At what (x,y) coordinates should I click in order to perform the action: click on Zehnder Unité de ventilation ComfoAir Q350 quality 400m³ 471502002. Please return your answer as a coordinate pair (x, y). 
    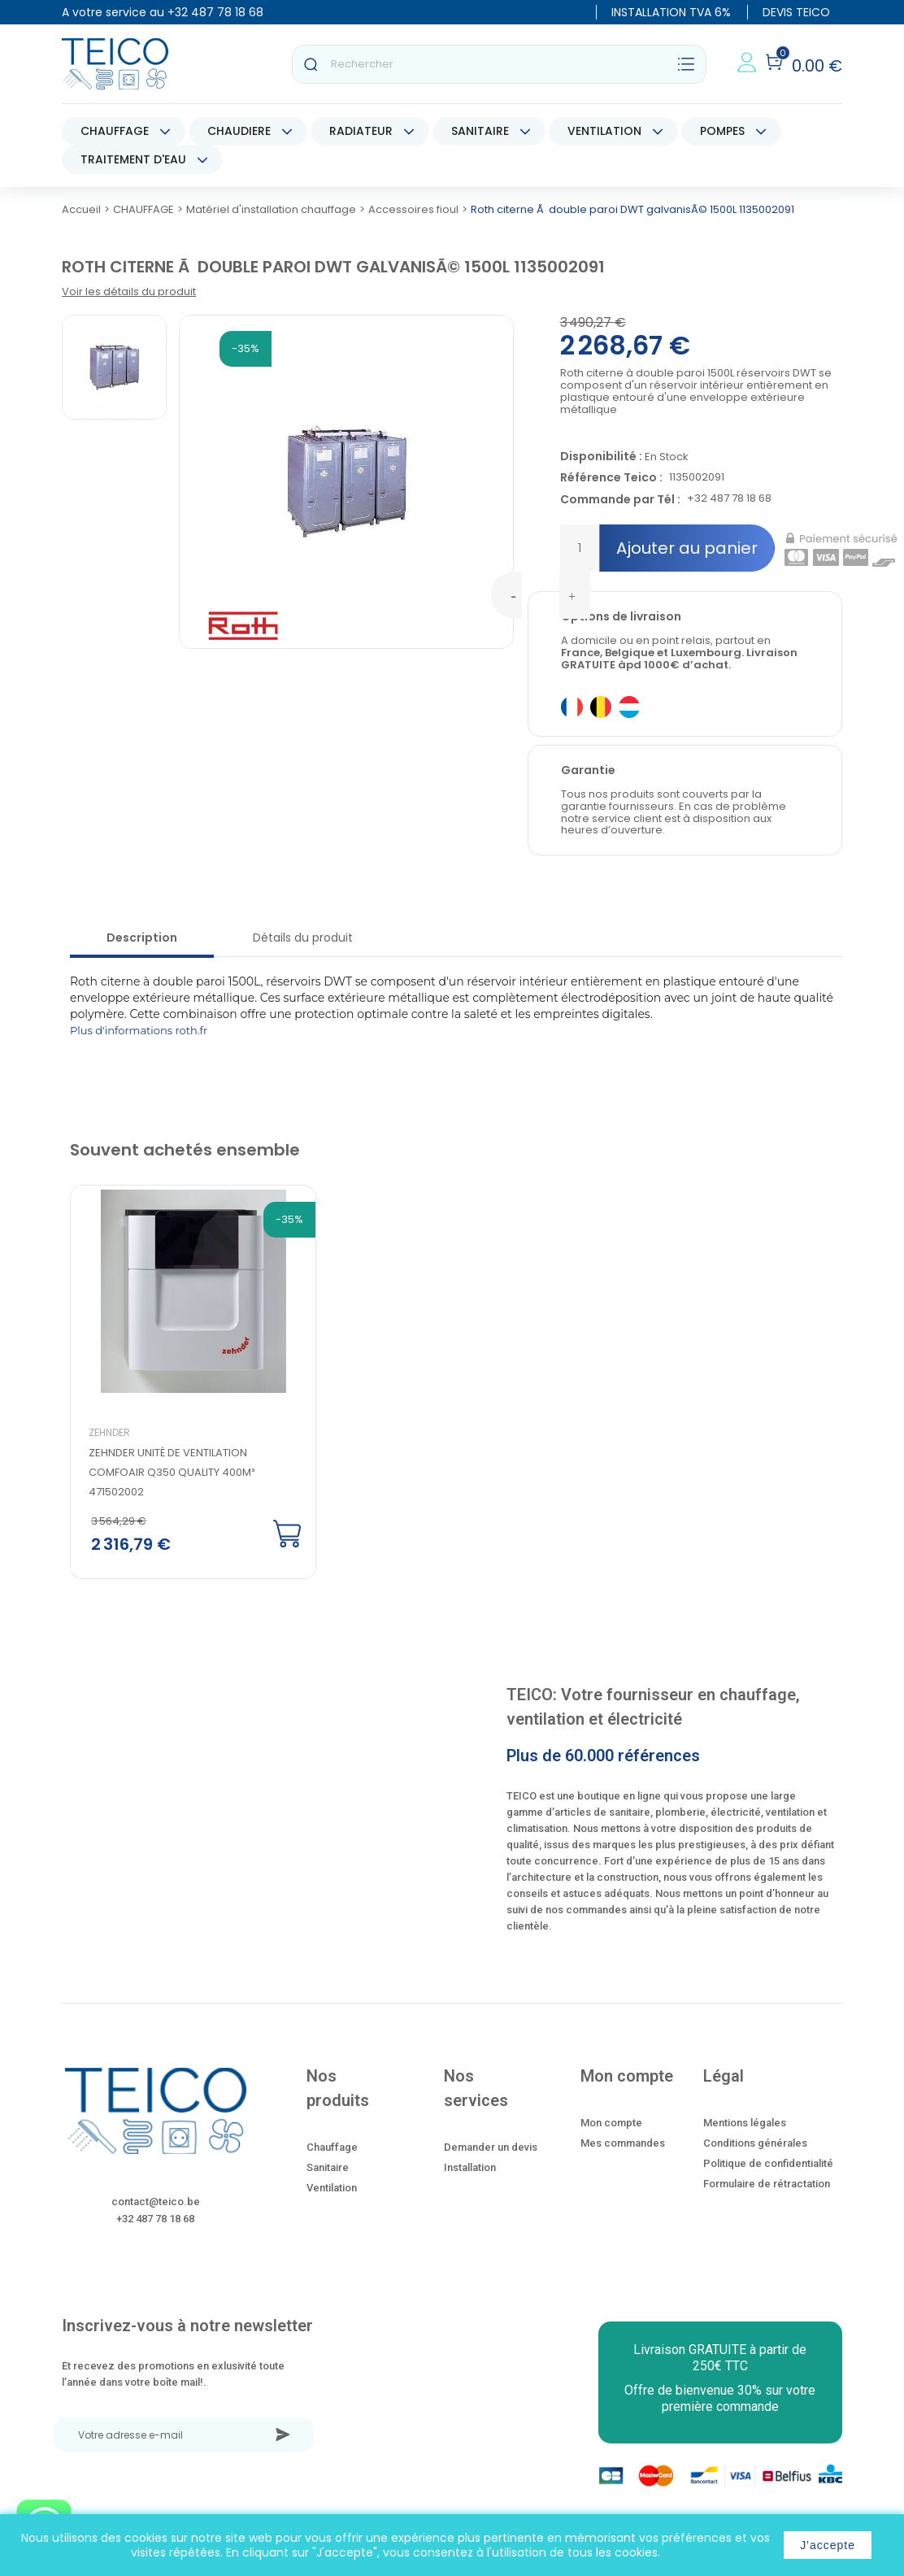
    Looking at the image, I should click on (171, 1472).